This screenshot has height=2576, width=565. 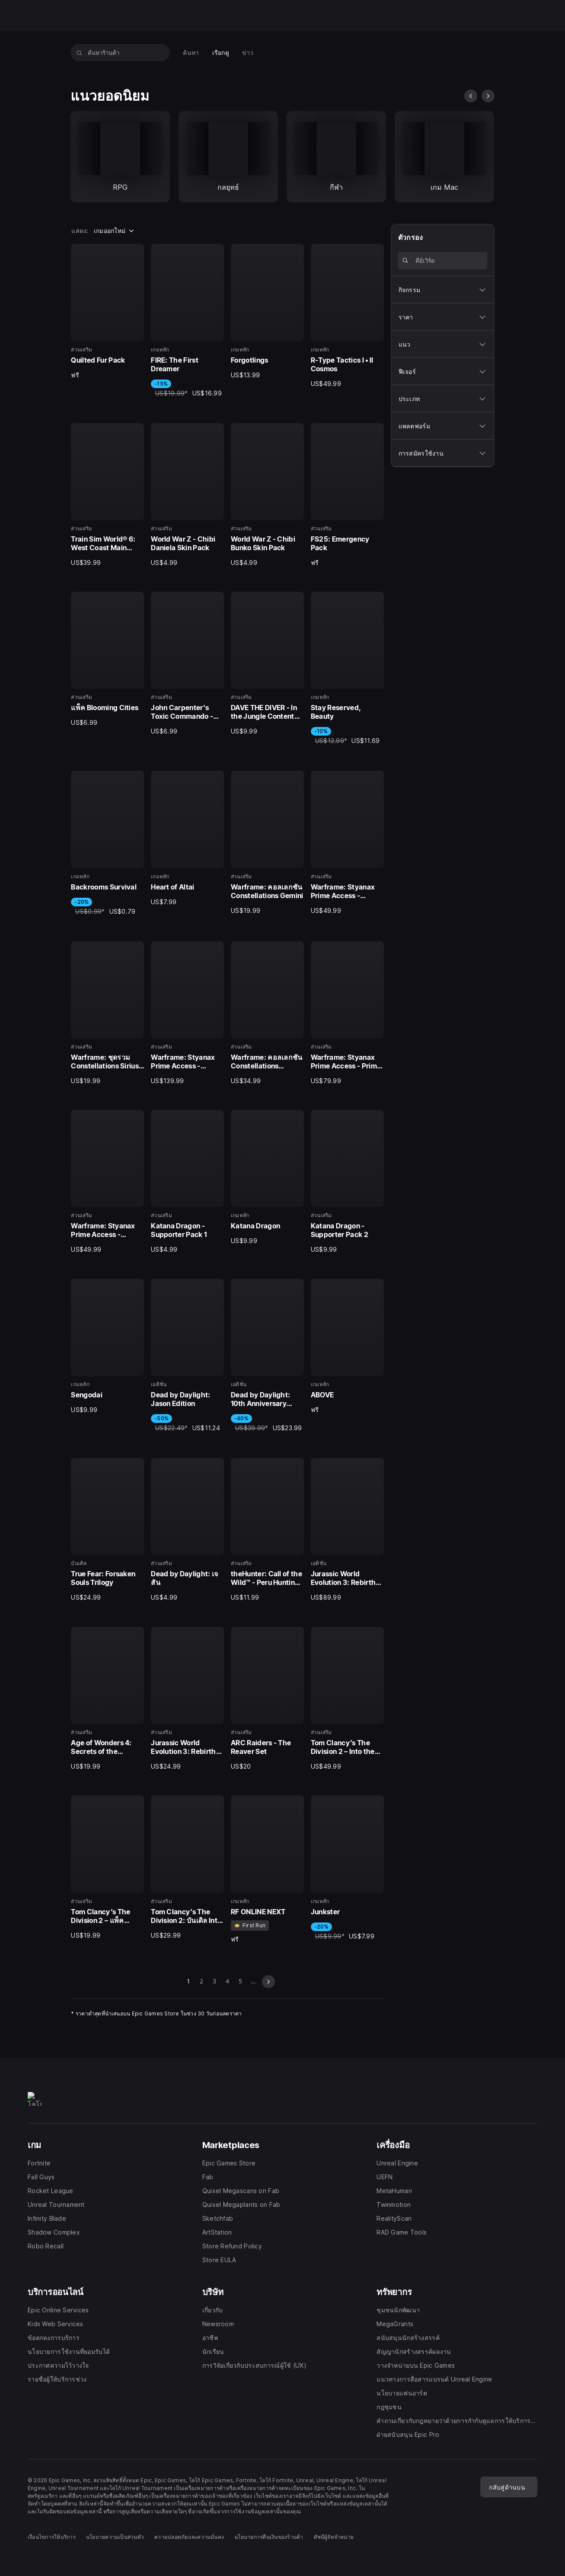 I want to click on [11 จาก 40, ส่วนเสริม, DAVE THE DIVER - In the Jungle Content Pack, US$9.99], so click(x=267, y=664).